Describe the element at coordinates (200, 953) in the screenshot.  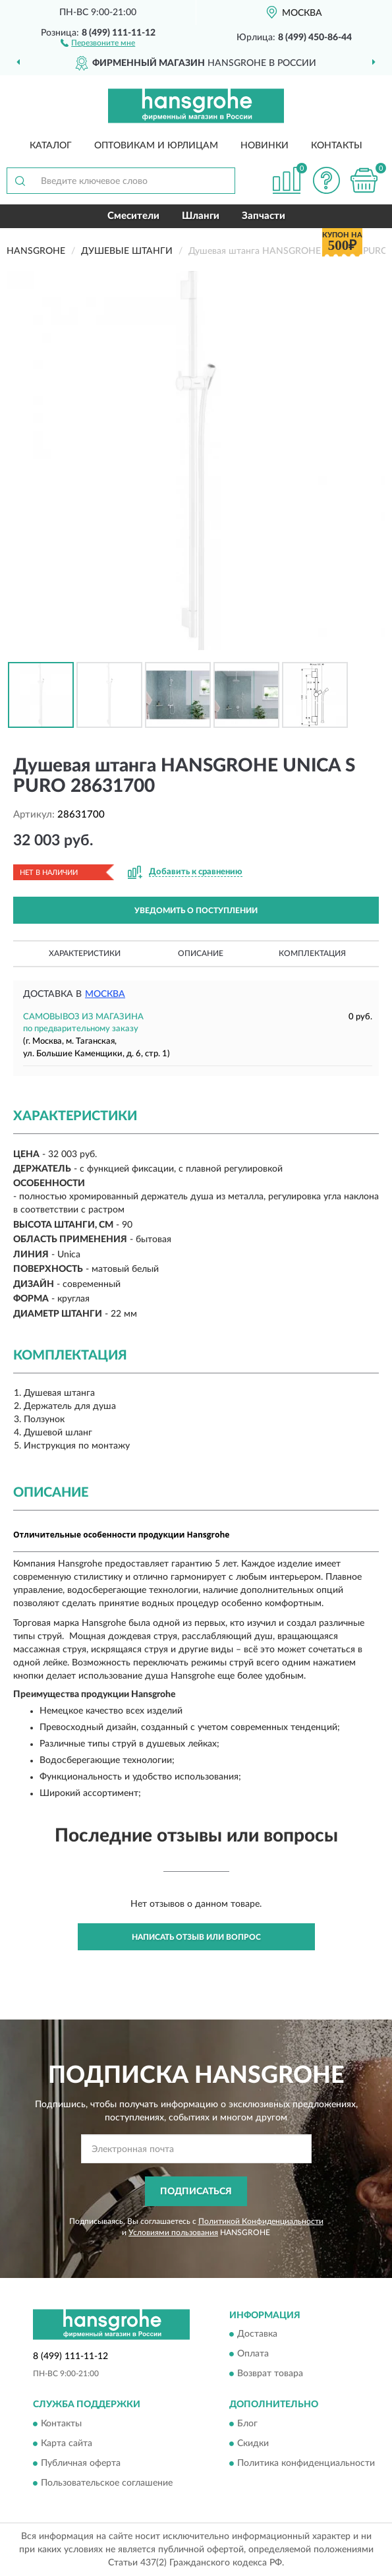
I see `Описание [button]` at that location.